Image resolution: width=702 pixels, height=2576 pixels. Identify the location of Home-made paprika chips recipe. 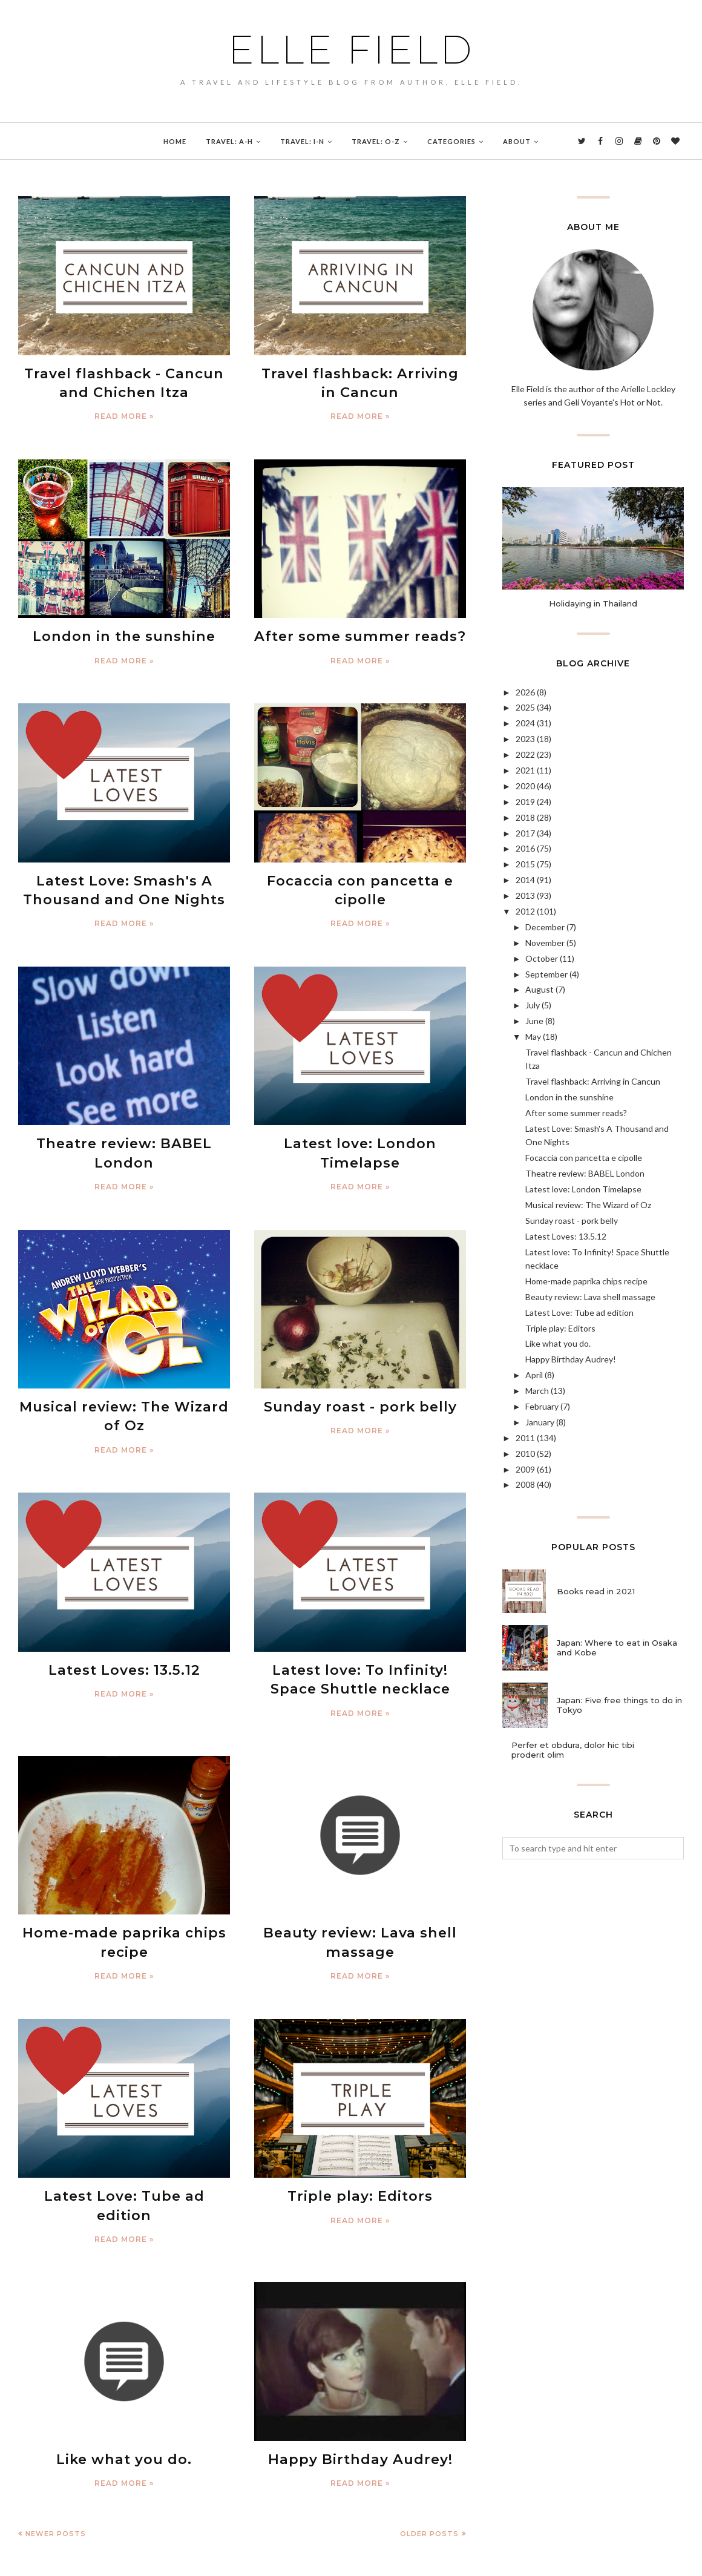
(586, 1281).